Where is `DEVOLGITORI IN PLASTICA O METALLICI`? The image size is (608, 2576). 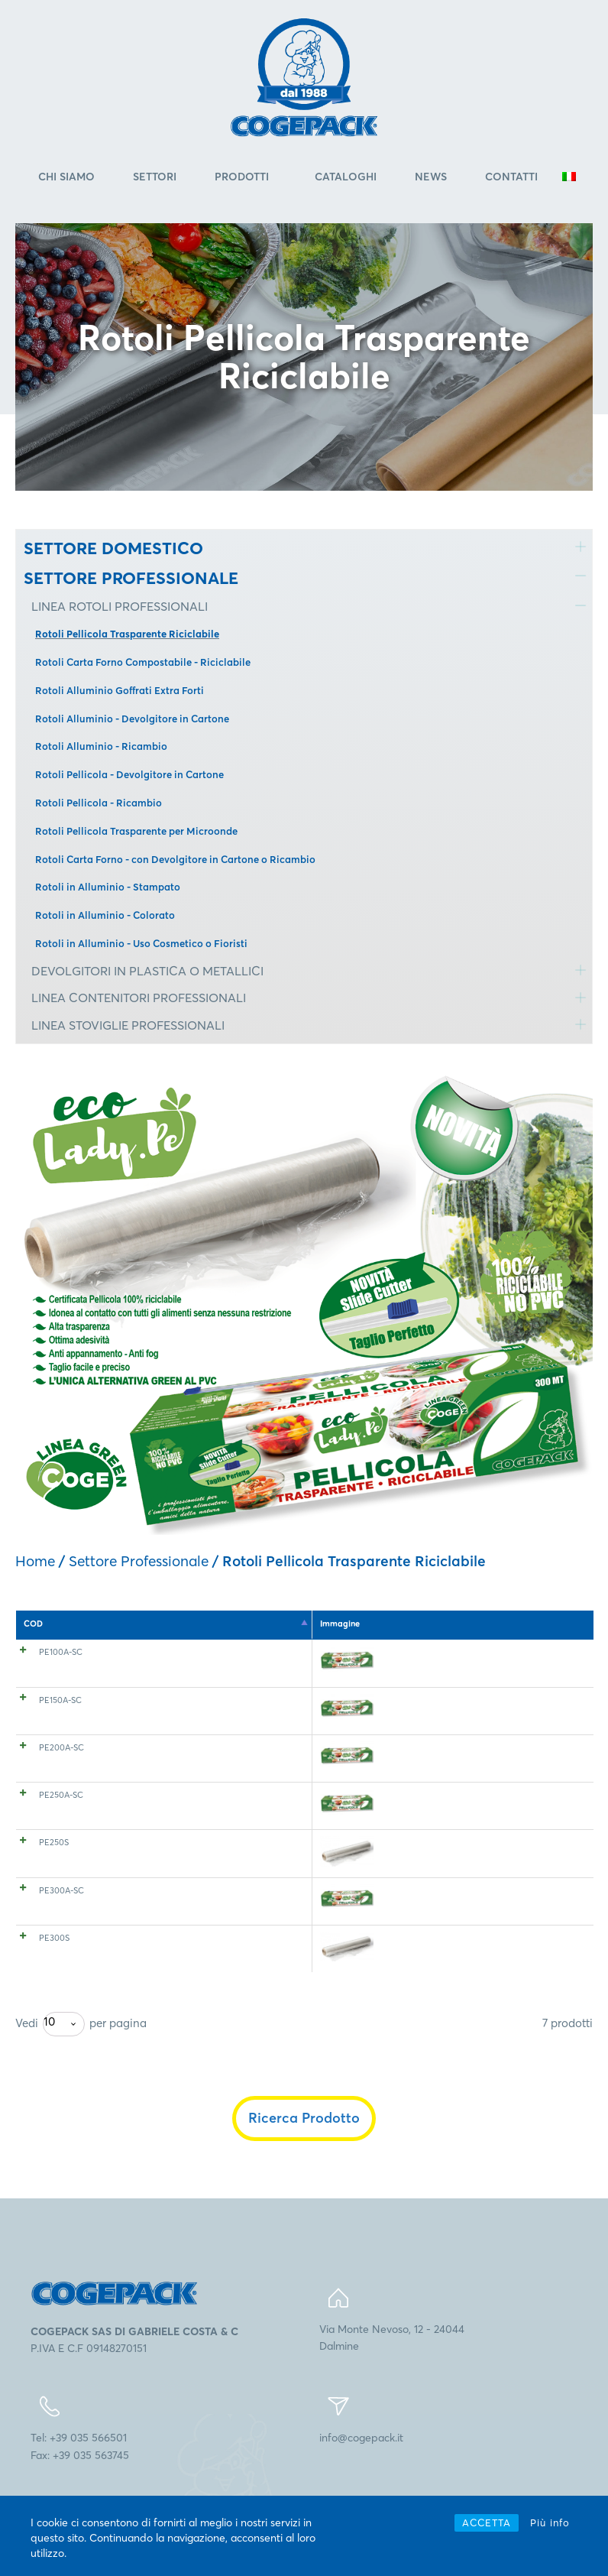
DEVOLGITORI IN PLASTICA O METALLICI is located at coordinates (147, 970).